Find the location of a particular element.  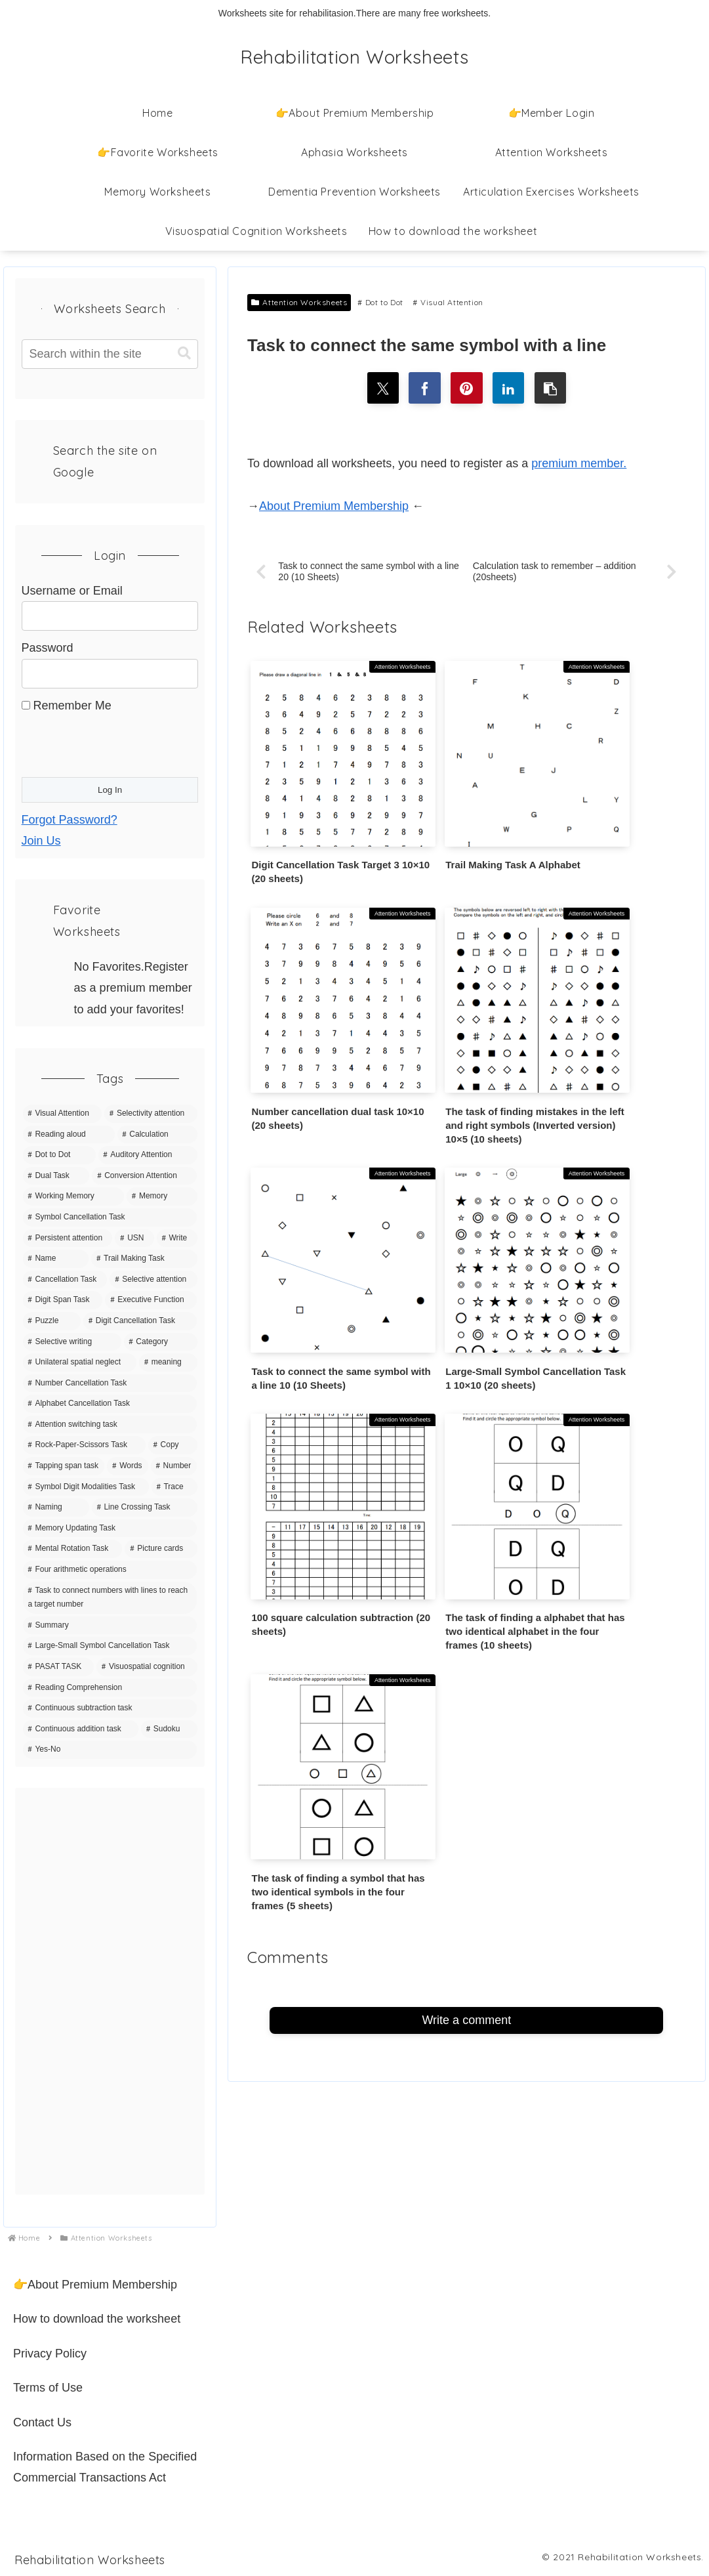

[Digit Cancellation Task (11 items)] is located at coordinates (140, 1321).